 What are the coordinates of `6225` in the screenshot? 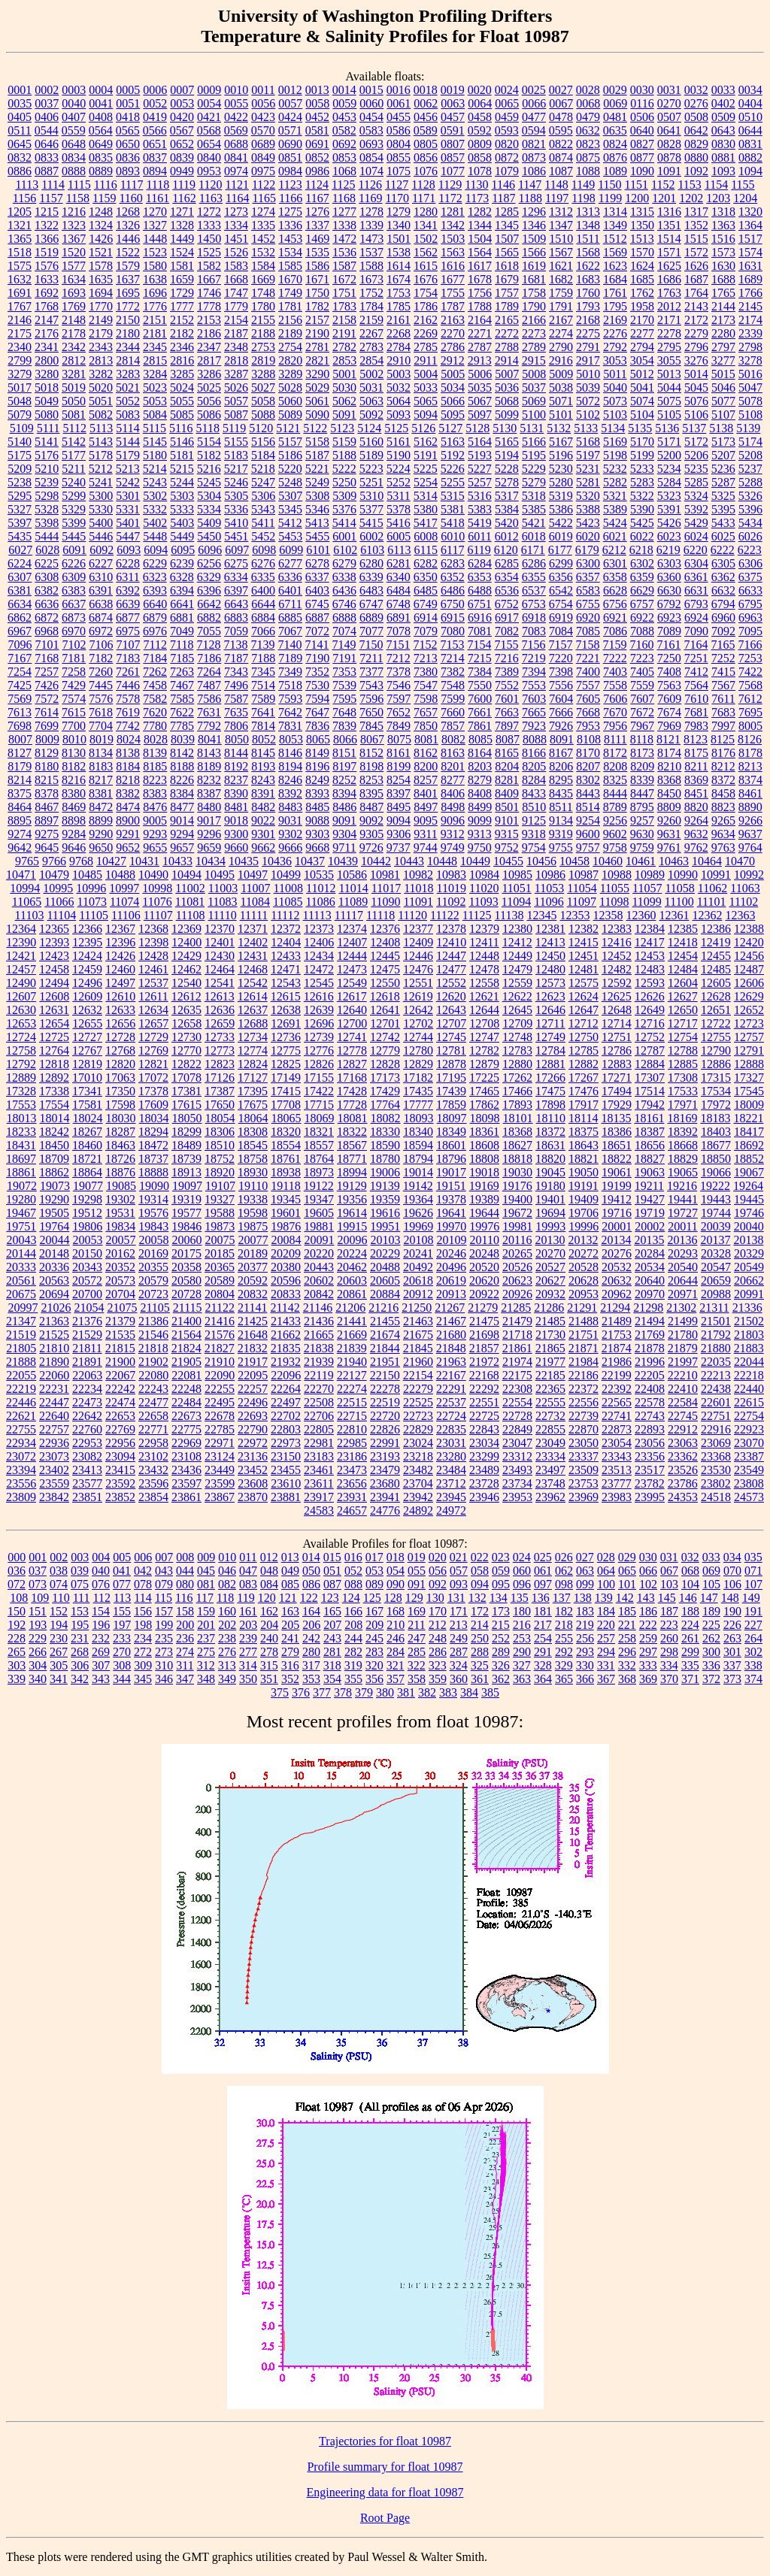 It's located at (47, 563).